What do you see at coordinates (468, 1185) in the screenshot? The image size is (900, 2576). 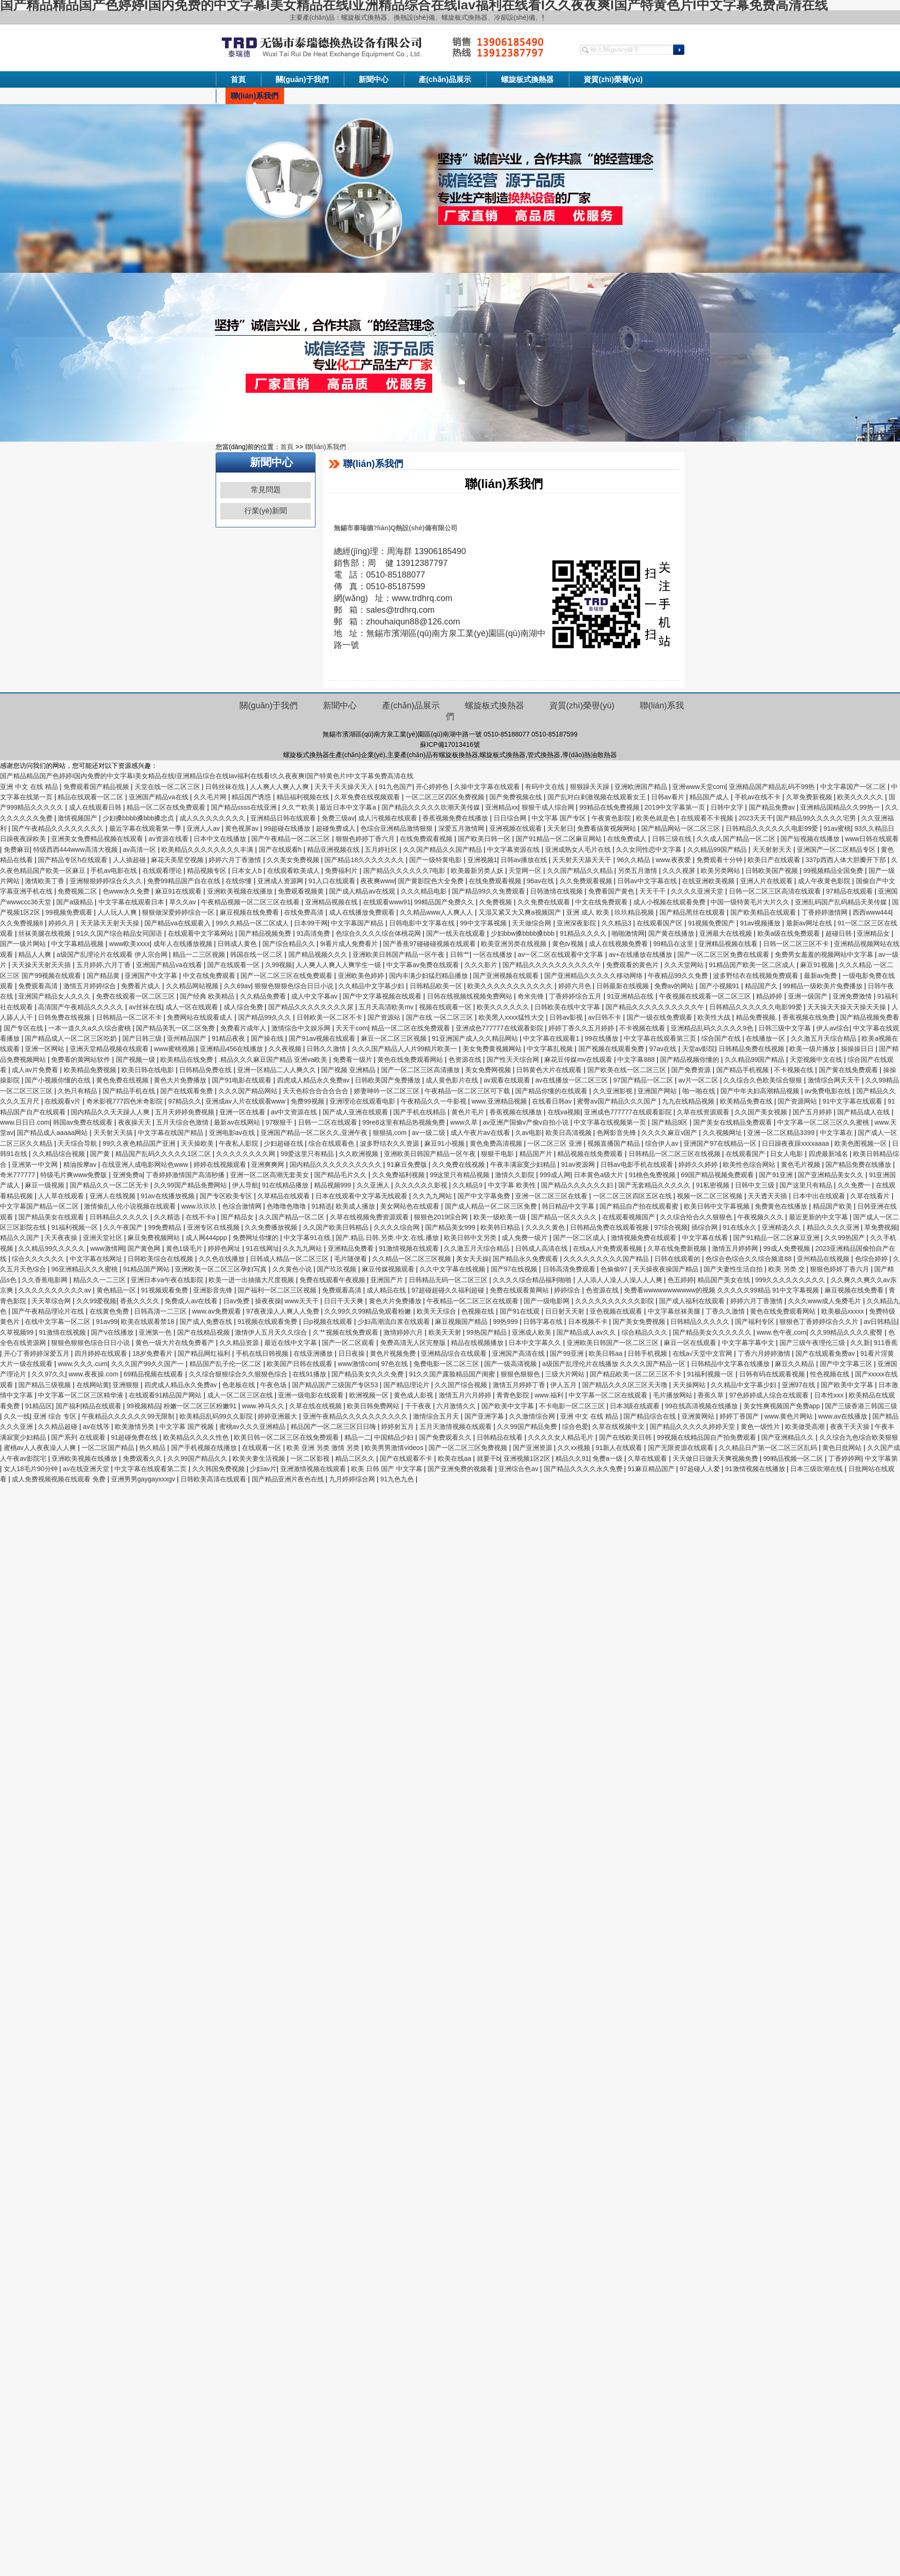 I see `久久精品9` at bounding box center [468, 1185].